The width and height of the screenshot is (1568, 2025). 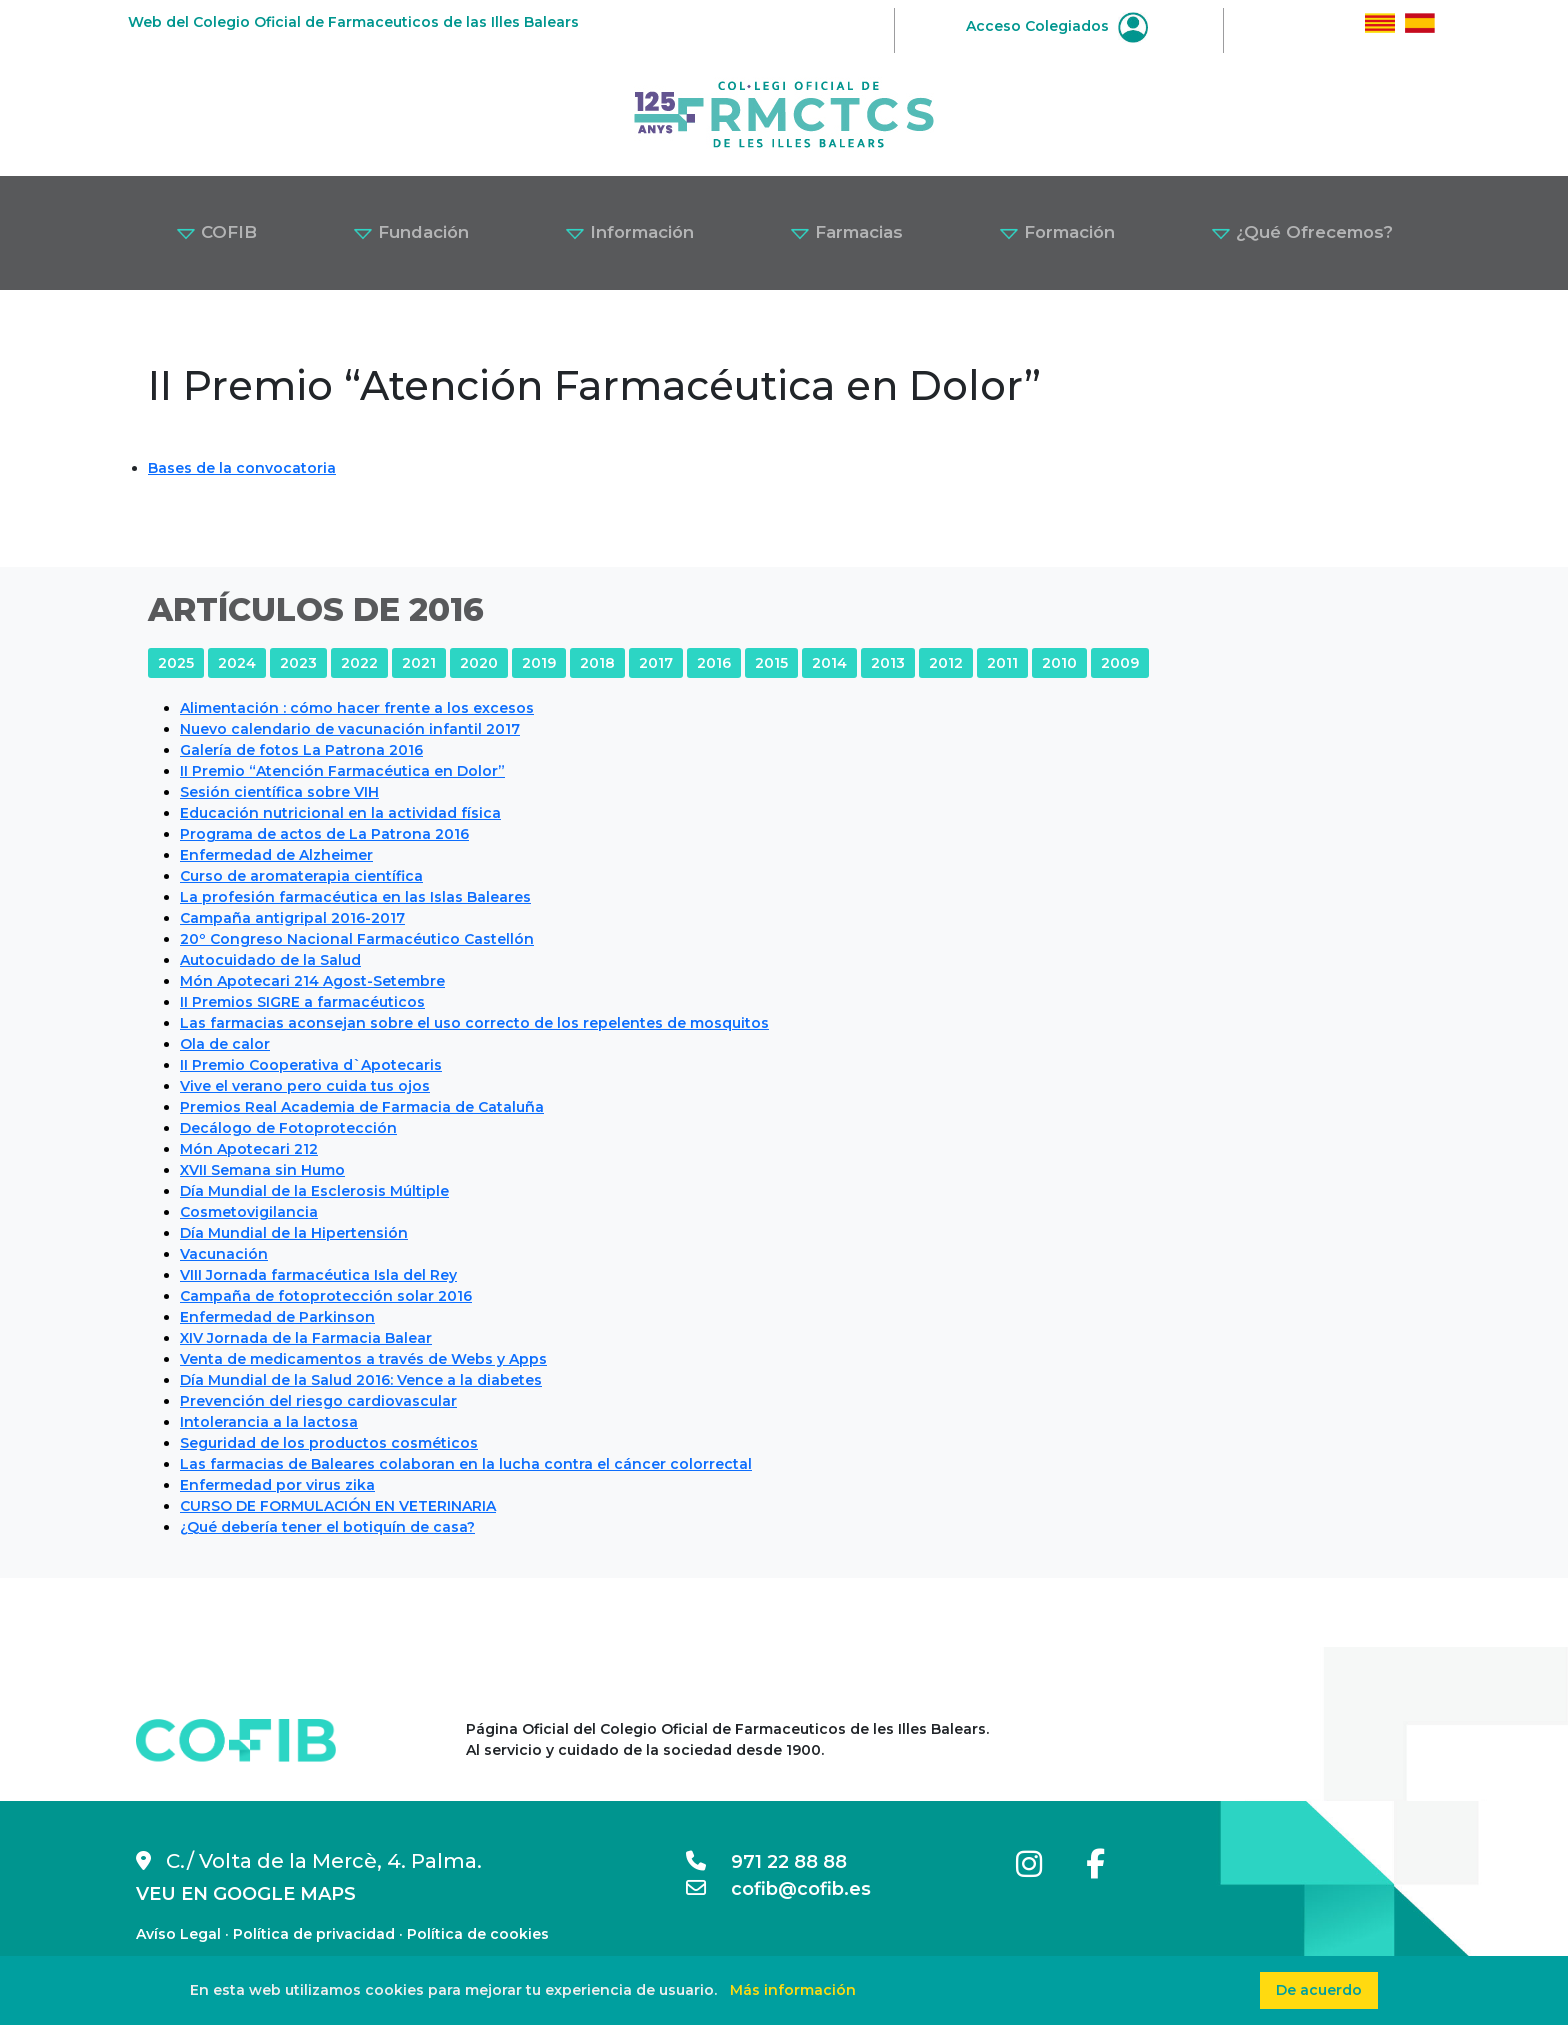 I want to click on Món Apotecari 212, so click(x=249, y=1149).